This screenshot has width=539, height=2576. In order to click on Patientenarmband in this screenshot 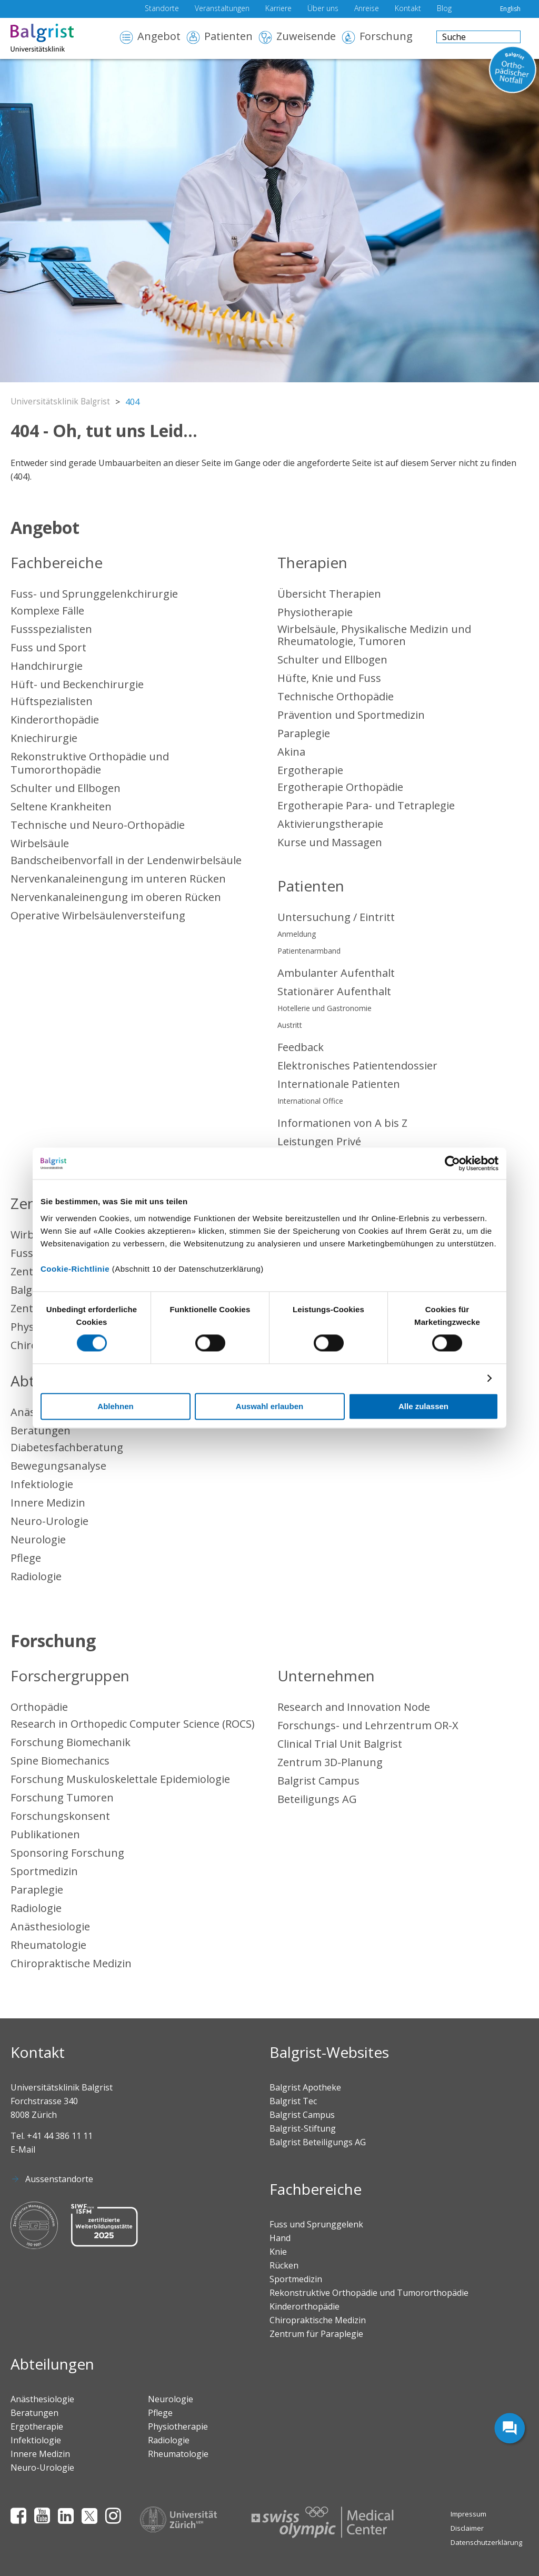, I will do `click(309, 951)`.